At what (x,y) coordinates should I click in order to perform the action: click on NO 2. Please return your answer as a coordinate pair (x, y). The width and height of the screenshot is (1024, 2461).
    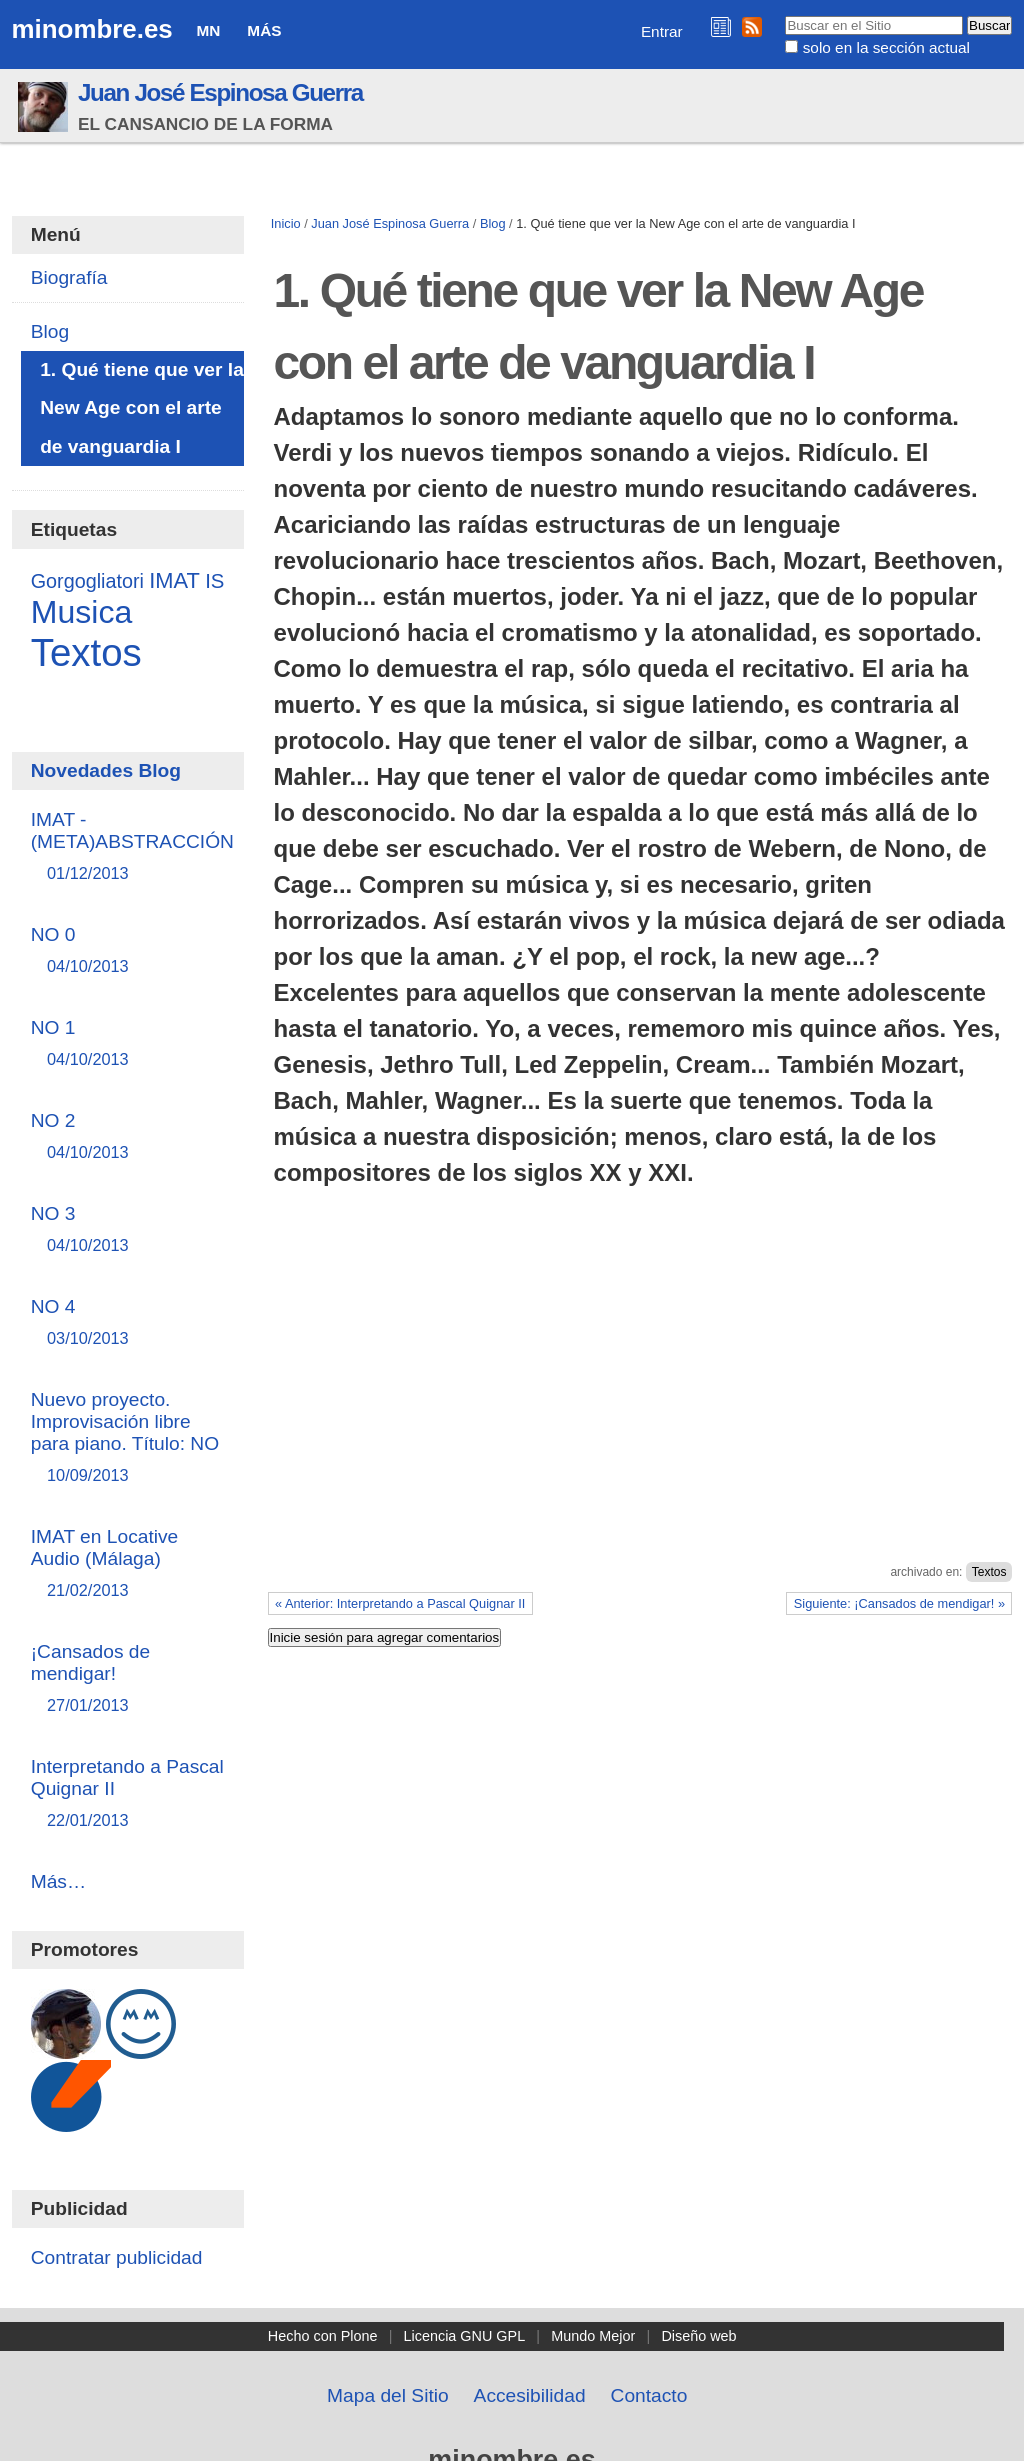
    Looking at the image, I should click on (128, 1137).